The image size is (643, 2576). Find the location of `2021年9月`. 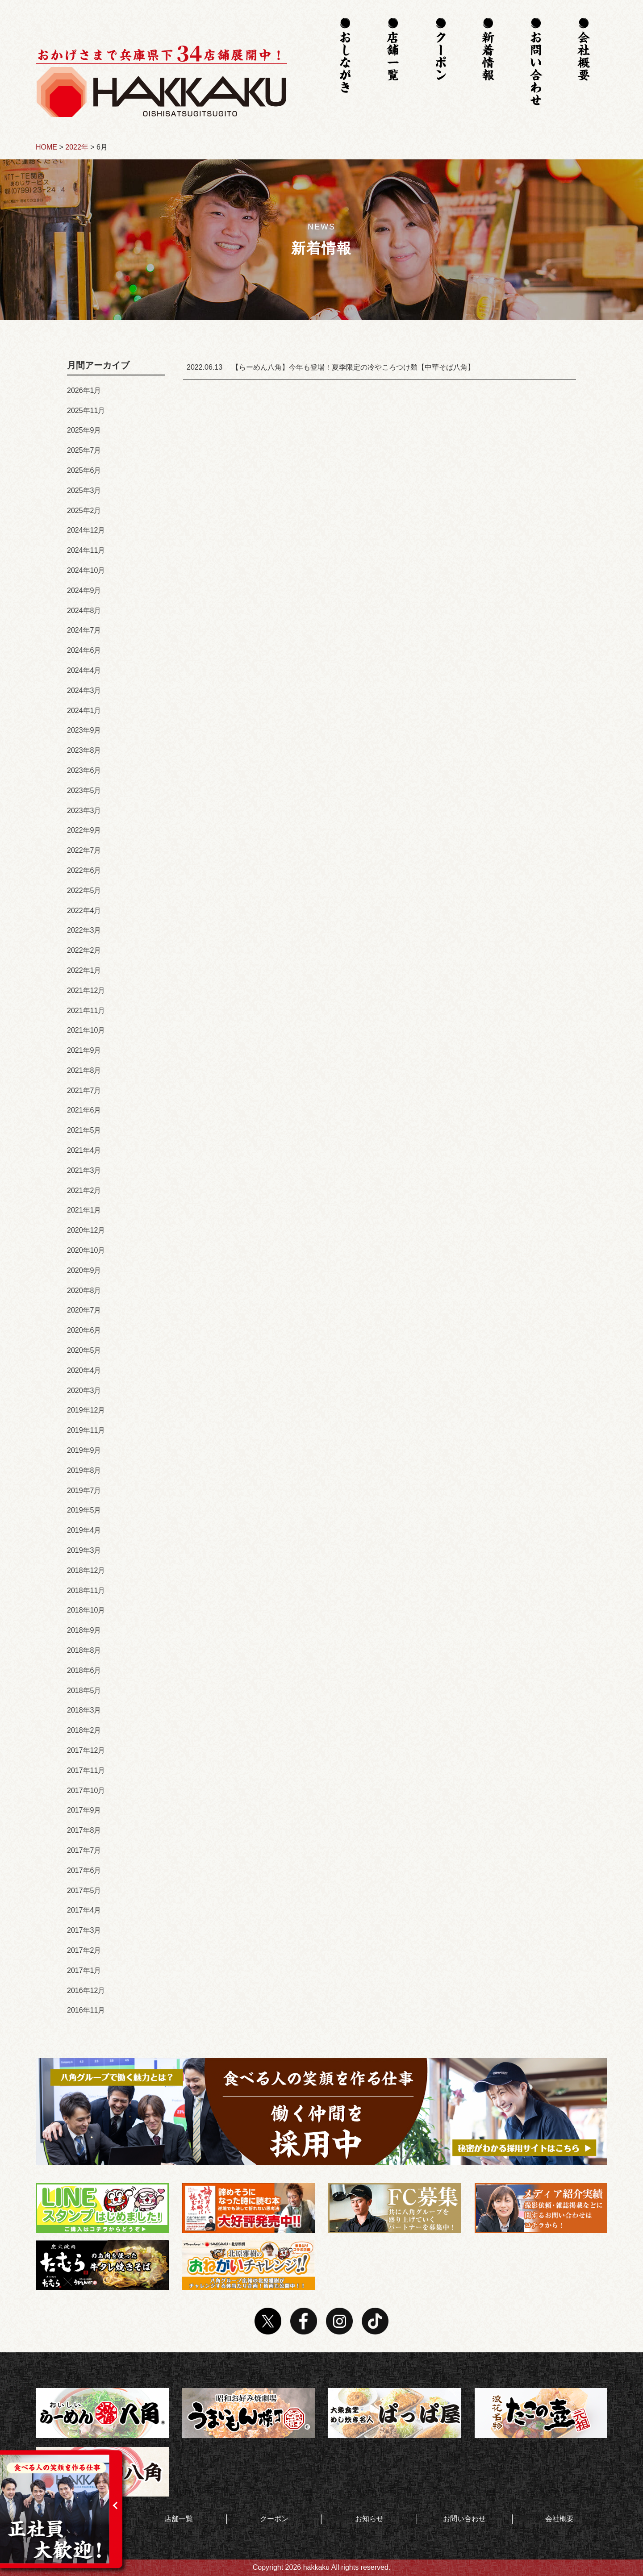

2021年9月 is located at coordinates (84, 1050).